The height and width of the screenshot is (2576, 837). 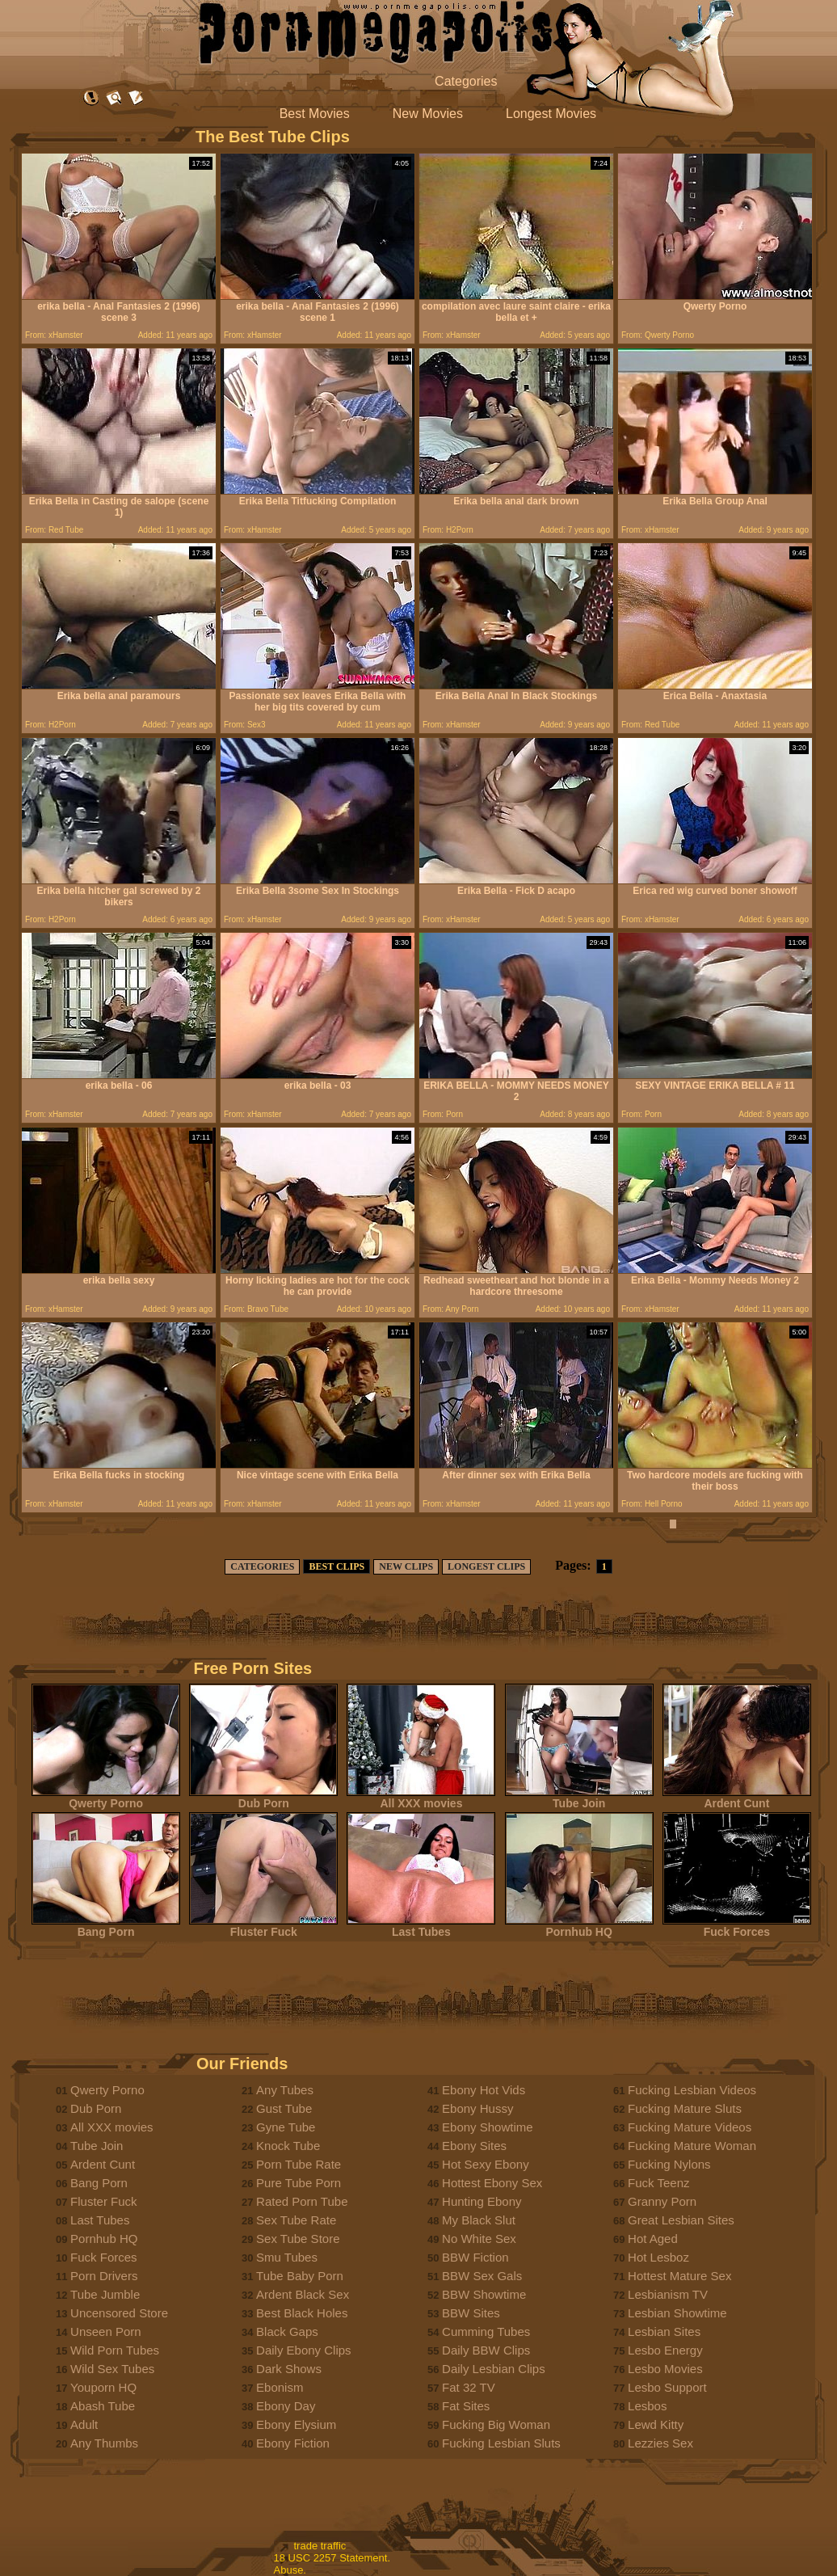 I want to click on Ardent Cunt, so click(x=736, y=1798).